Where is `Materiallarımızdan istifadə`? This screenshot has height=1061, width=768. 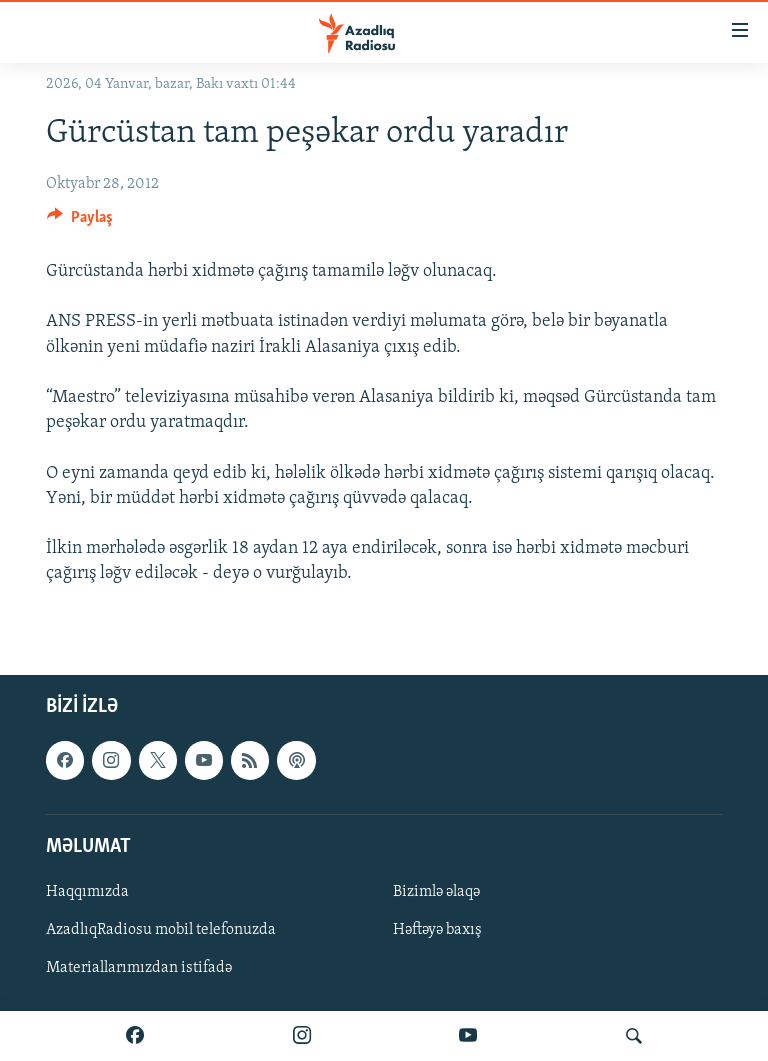 Materiallarımızdan istifadə is located at coordinates (139, 968).